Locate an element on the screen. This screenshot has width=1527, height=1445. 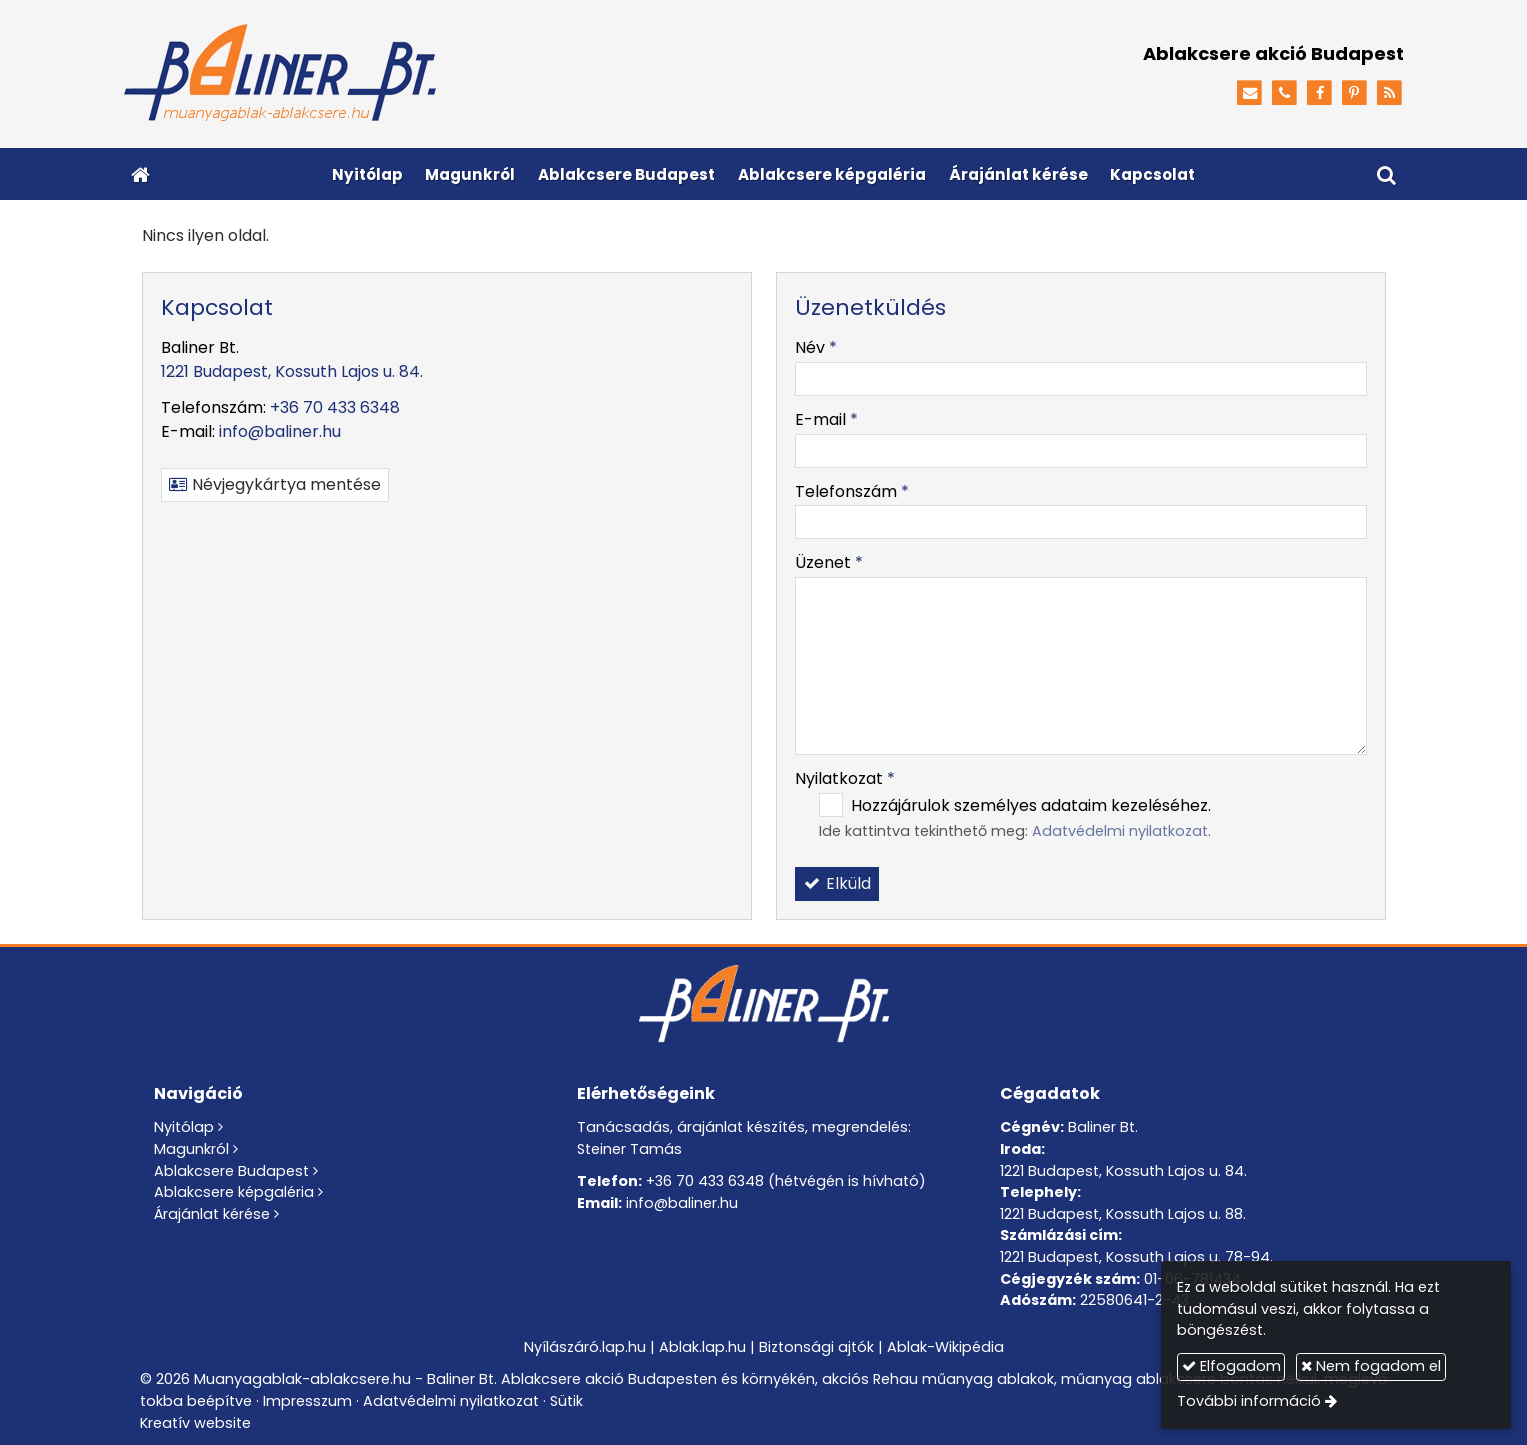
Árajánlat kérése is located at coordinates (212, 1214).